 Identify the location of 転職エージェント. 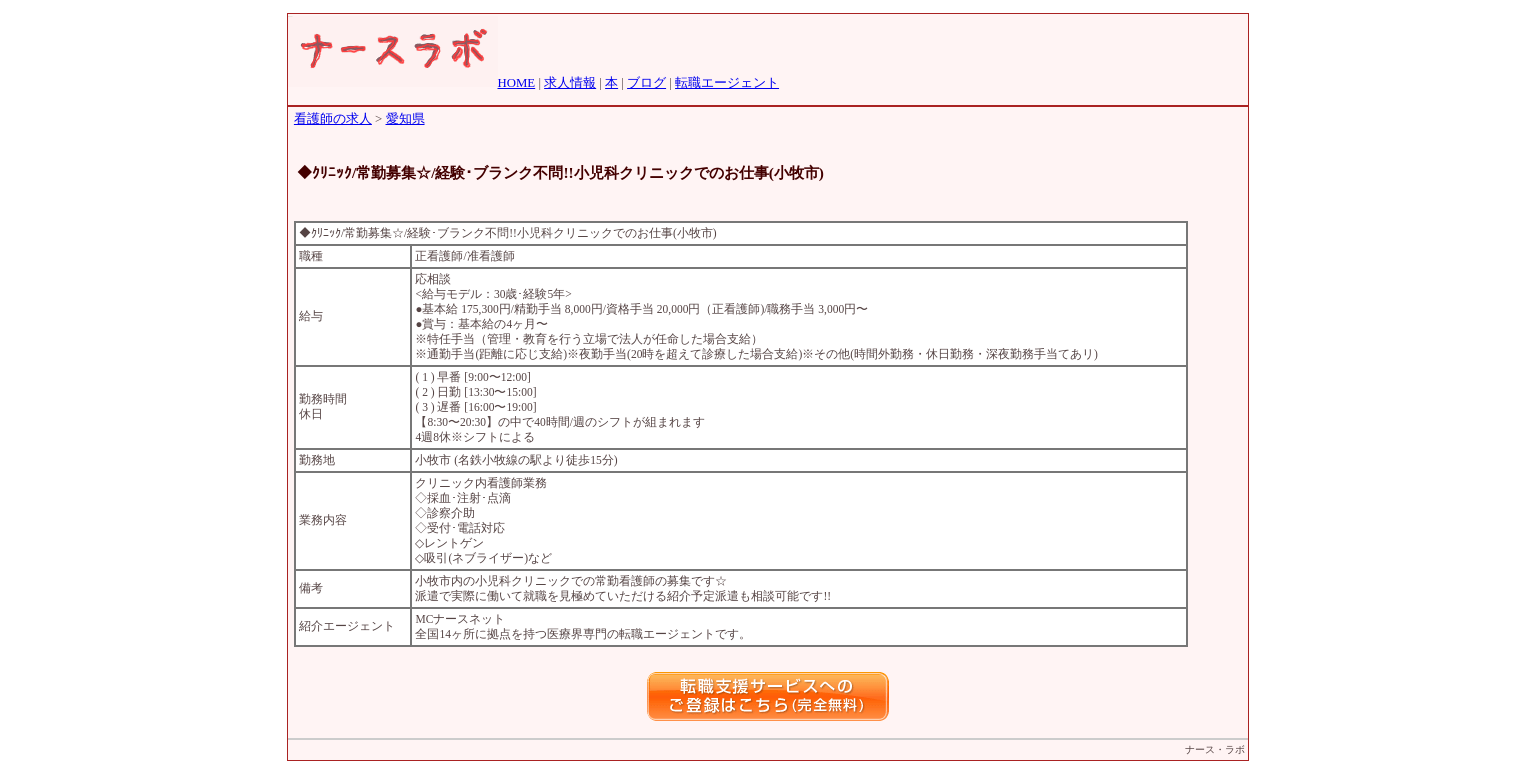
(727, 83).